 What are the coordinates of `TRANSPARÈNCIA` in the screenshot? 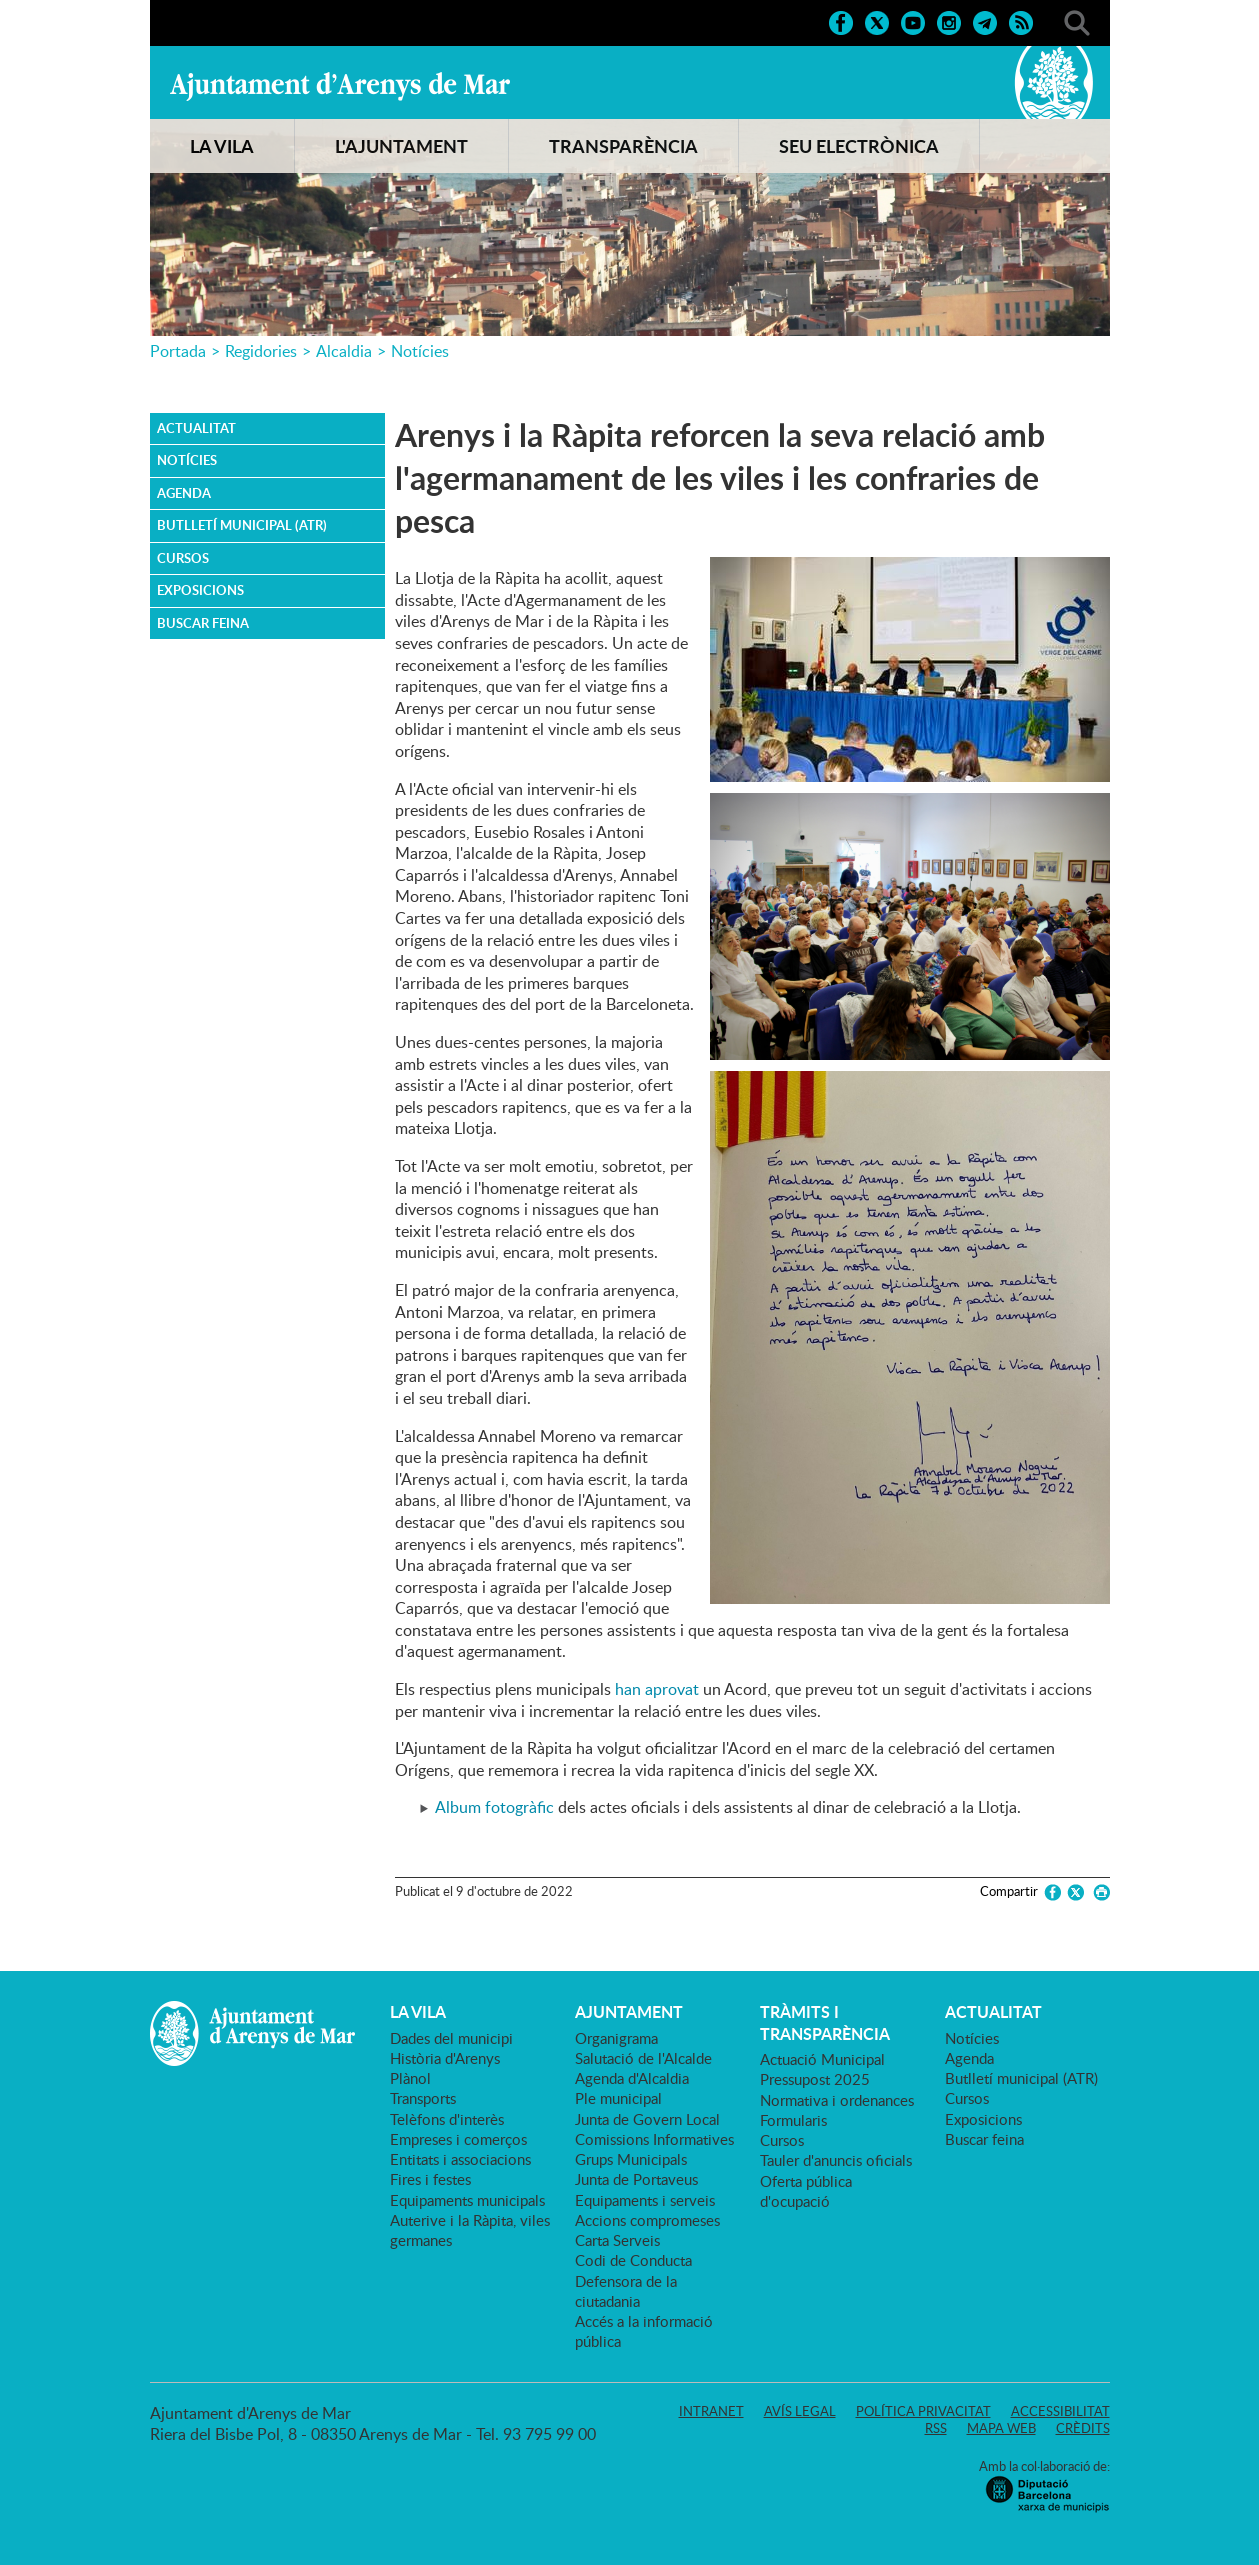 It's located at (623, 146).